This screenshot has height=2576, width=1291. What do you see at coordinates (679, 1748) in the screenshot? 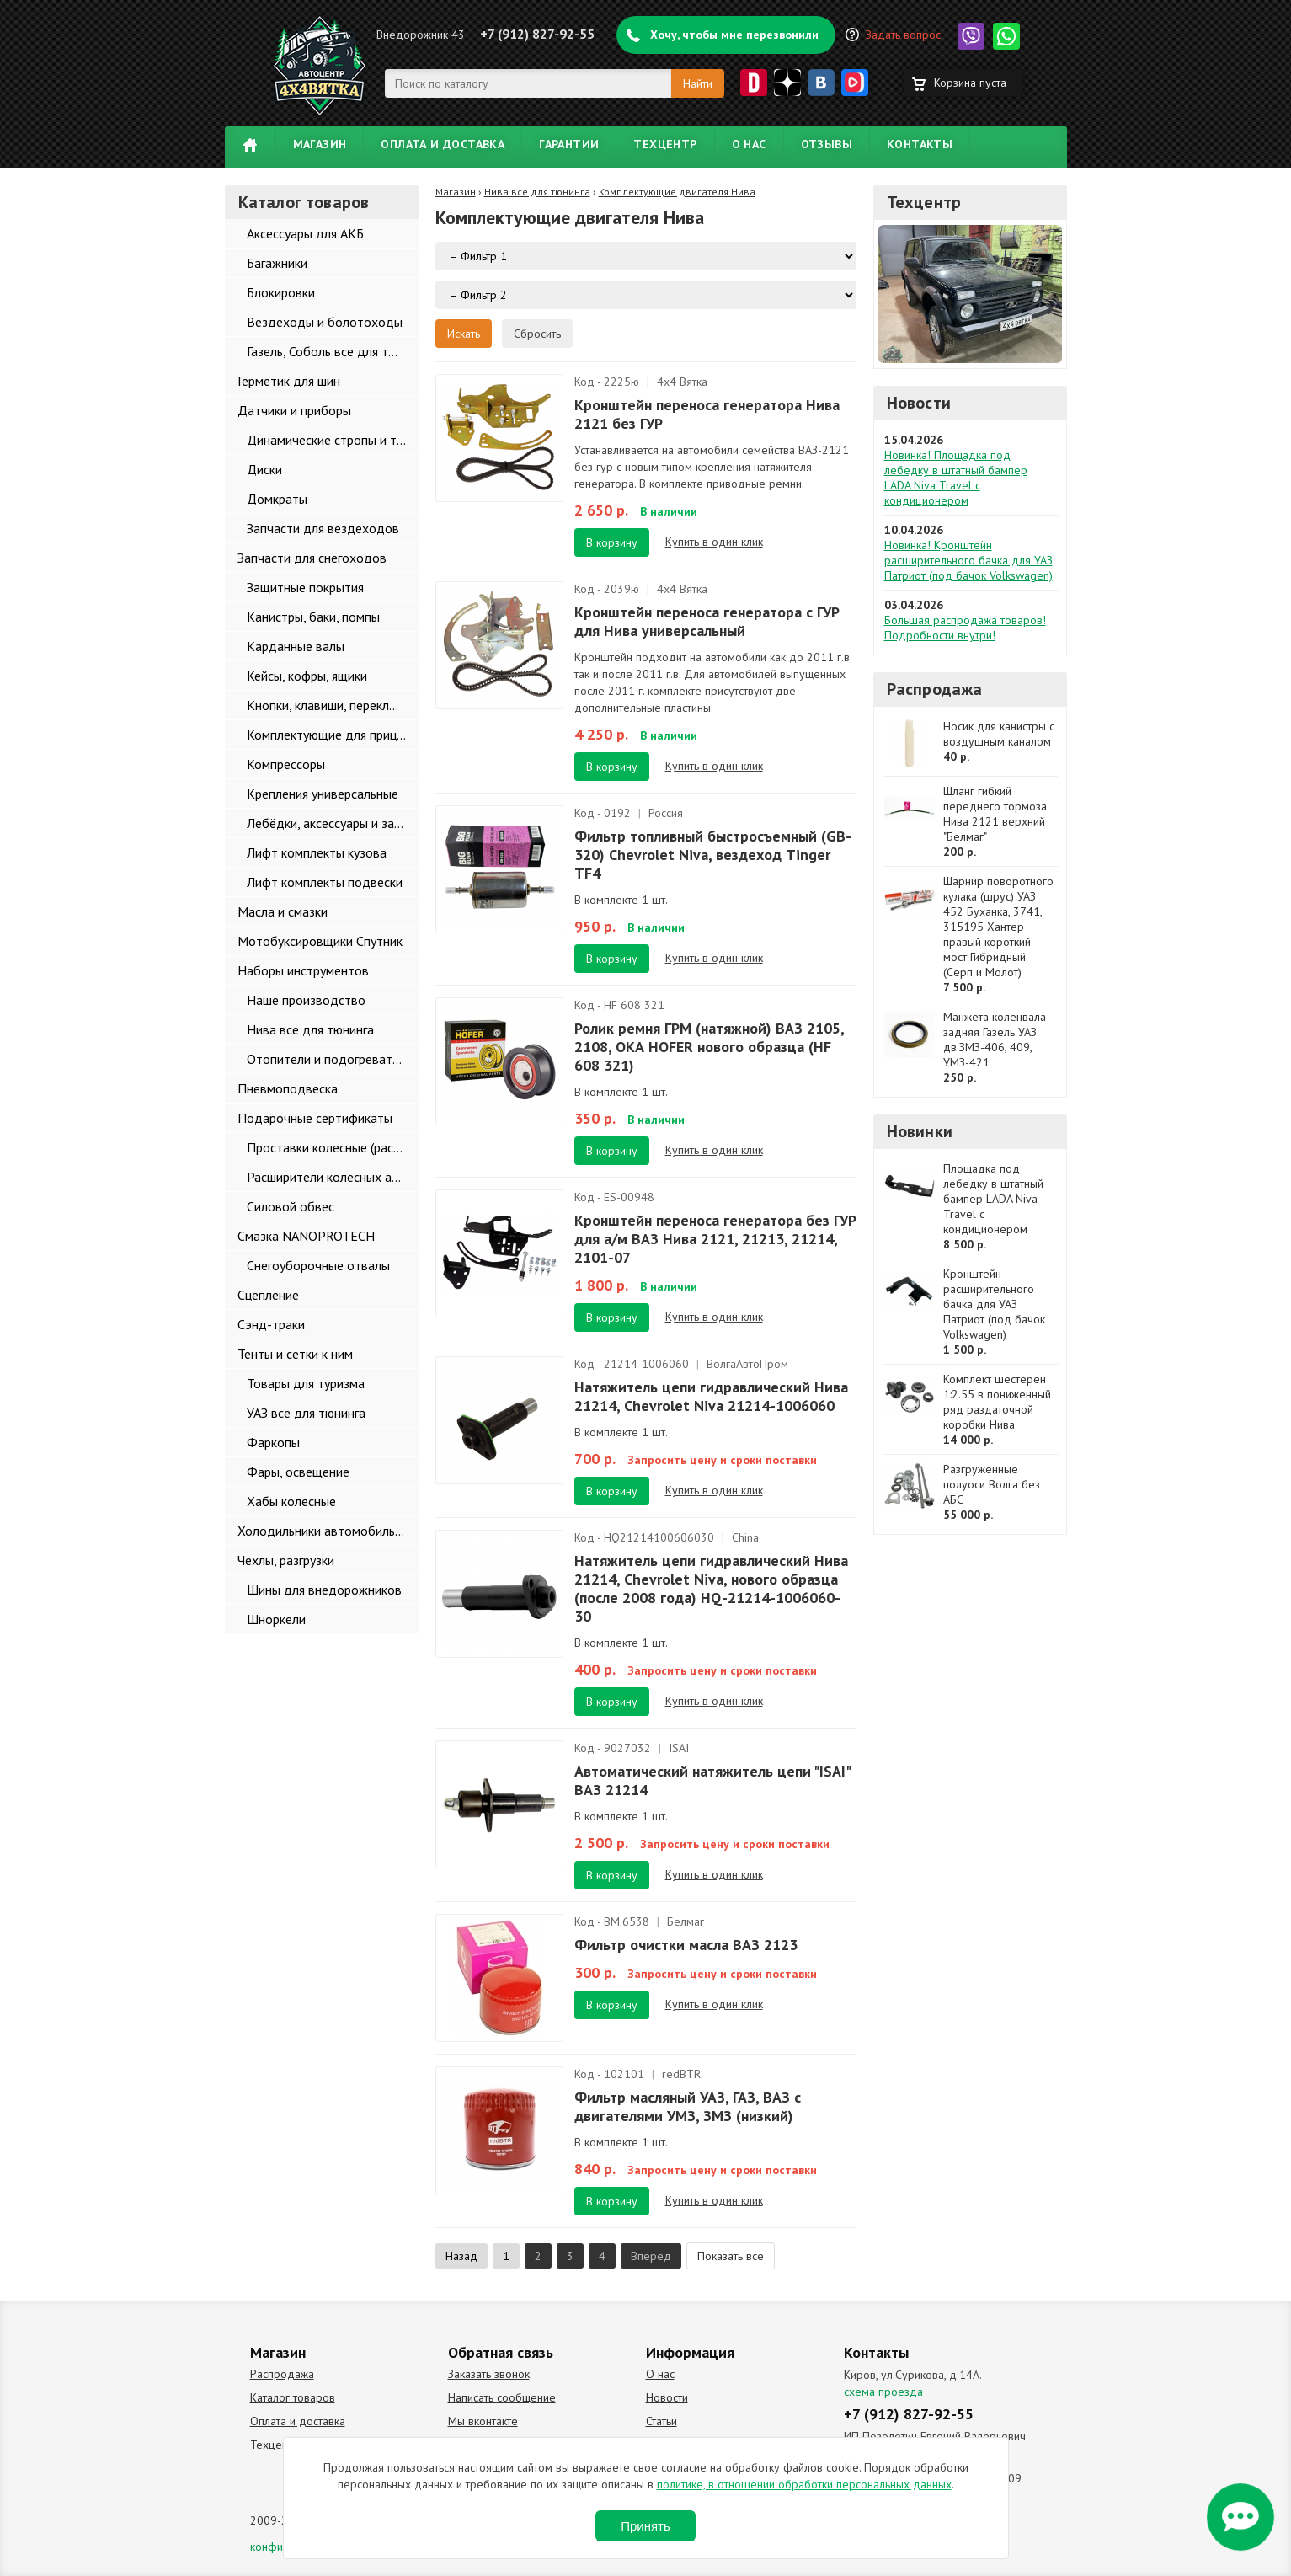
I see `ISAI` at bounding box center [679, 1748].